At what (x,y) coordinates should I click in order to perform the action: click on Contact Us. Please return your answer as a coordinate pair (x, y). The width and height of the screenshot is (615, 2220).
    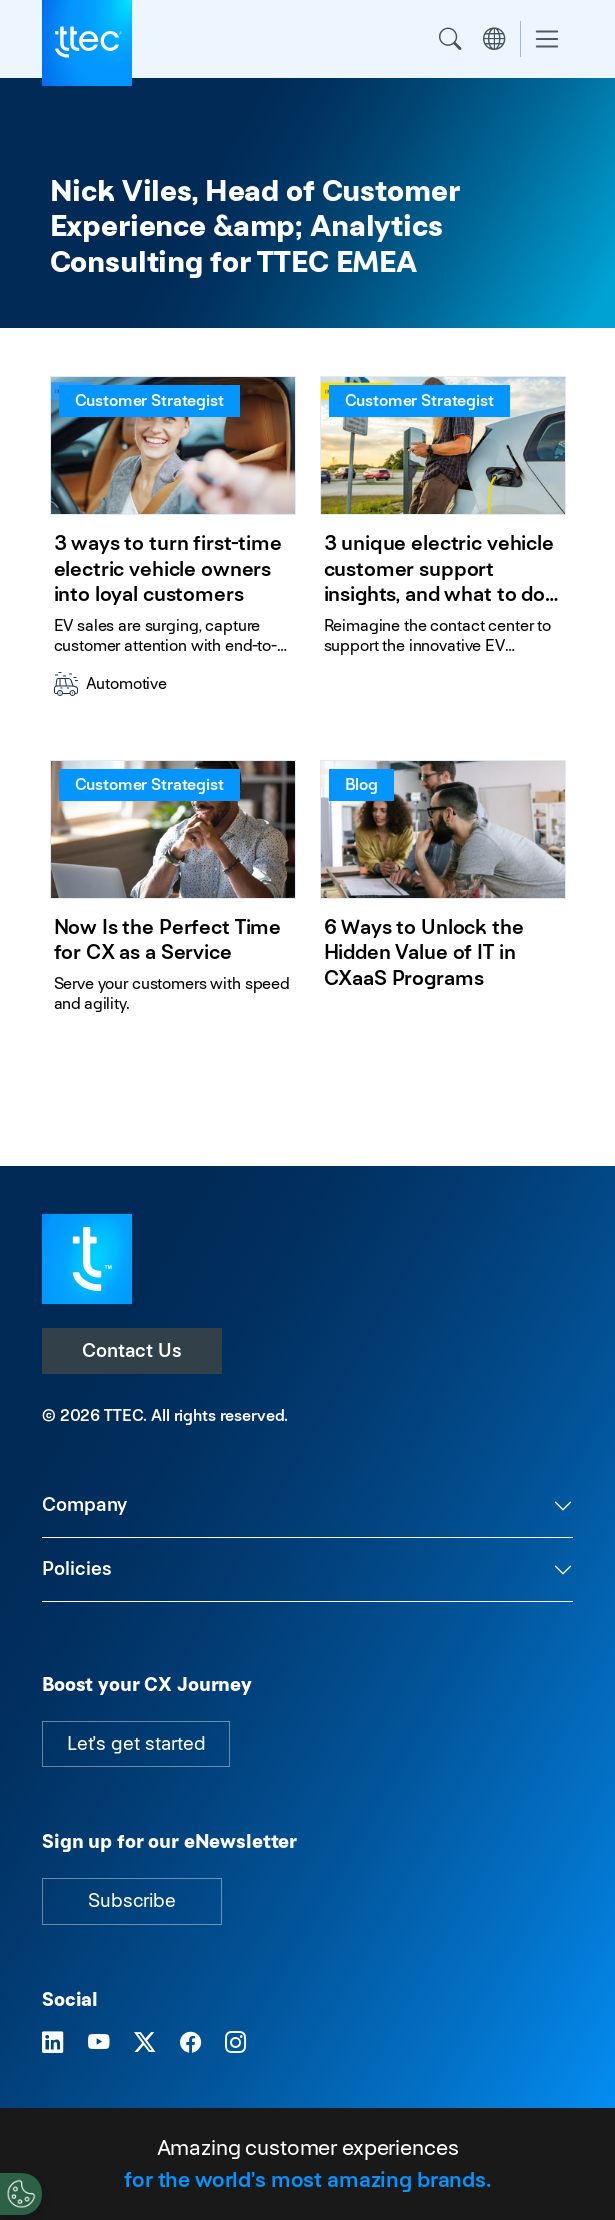
    Looking at the image, I should click on (132, 1350).